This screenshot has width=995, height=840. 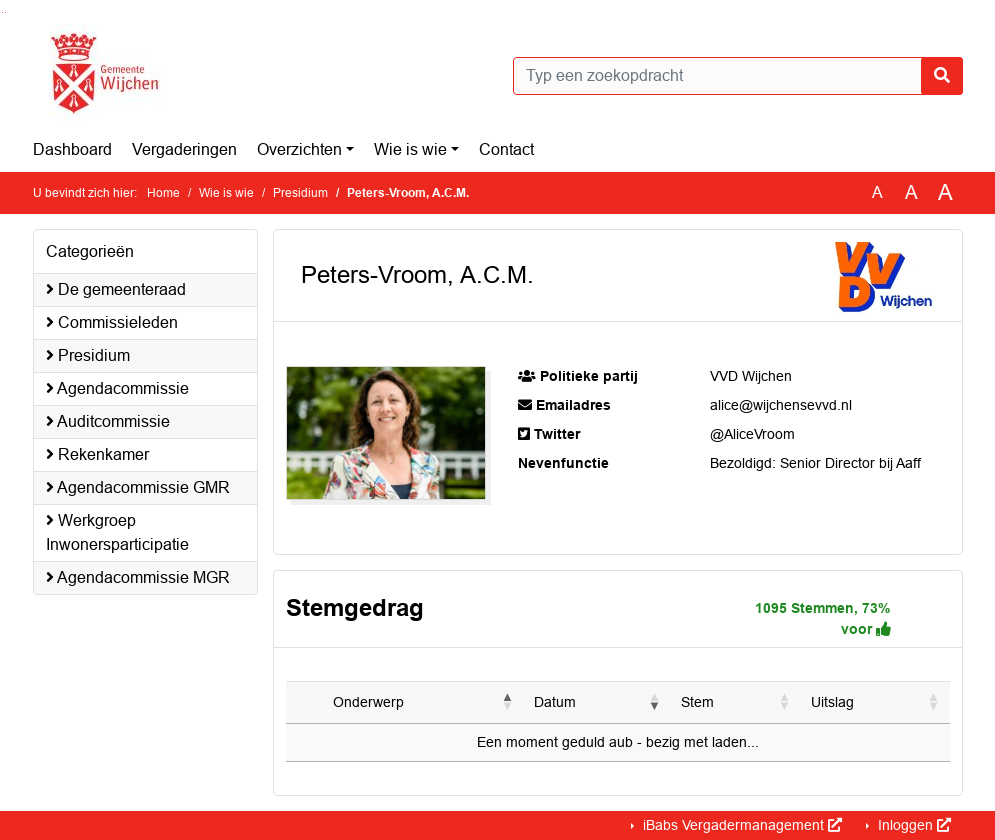 What do you see at coordinates (911, 192) in the screenshot?
I see `A [Vergroot de tekst met 20% ten opzichte van de originele tekst grootte.]` at bounding box center [911, 192].